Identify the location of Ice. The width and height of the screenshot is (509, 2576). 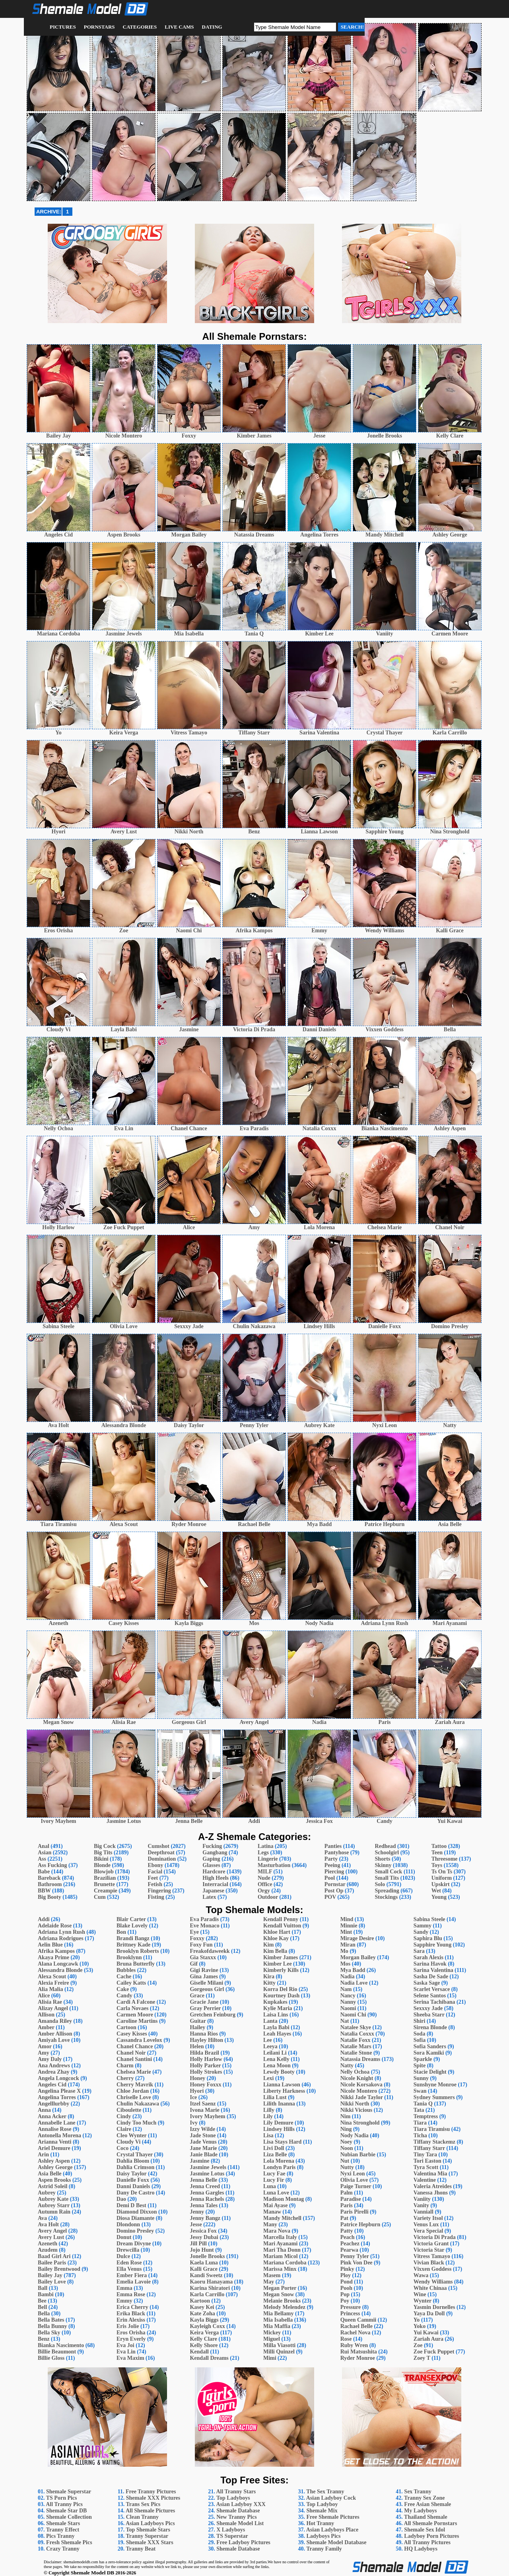
(193, 2097).